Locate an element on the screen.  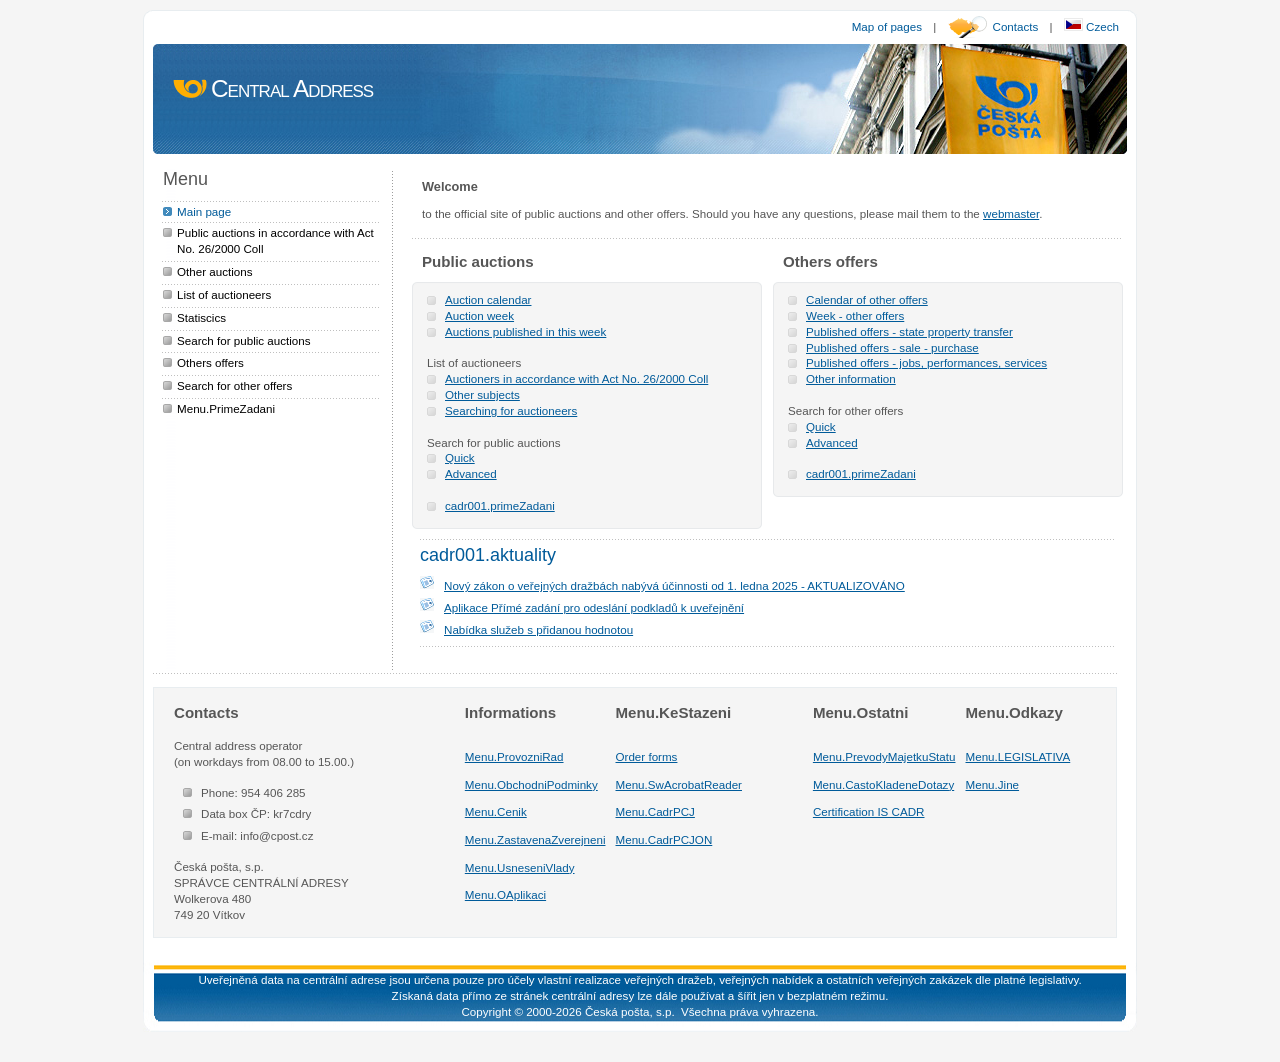
Menu.ZastavenaZverejneni is located at coordinates (535, 839).